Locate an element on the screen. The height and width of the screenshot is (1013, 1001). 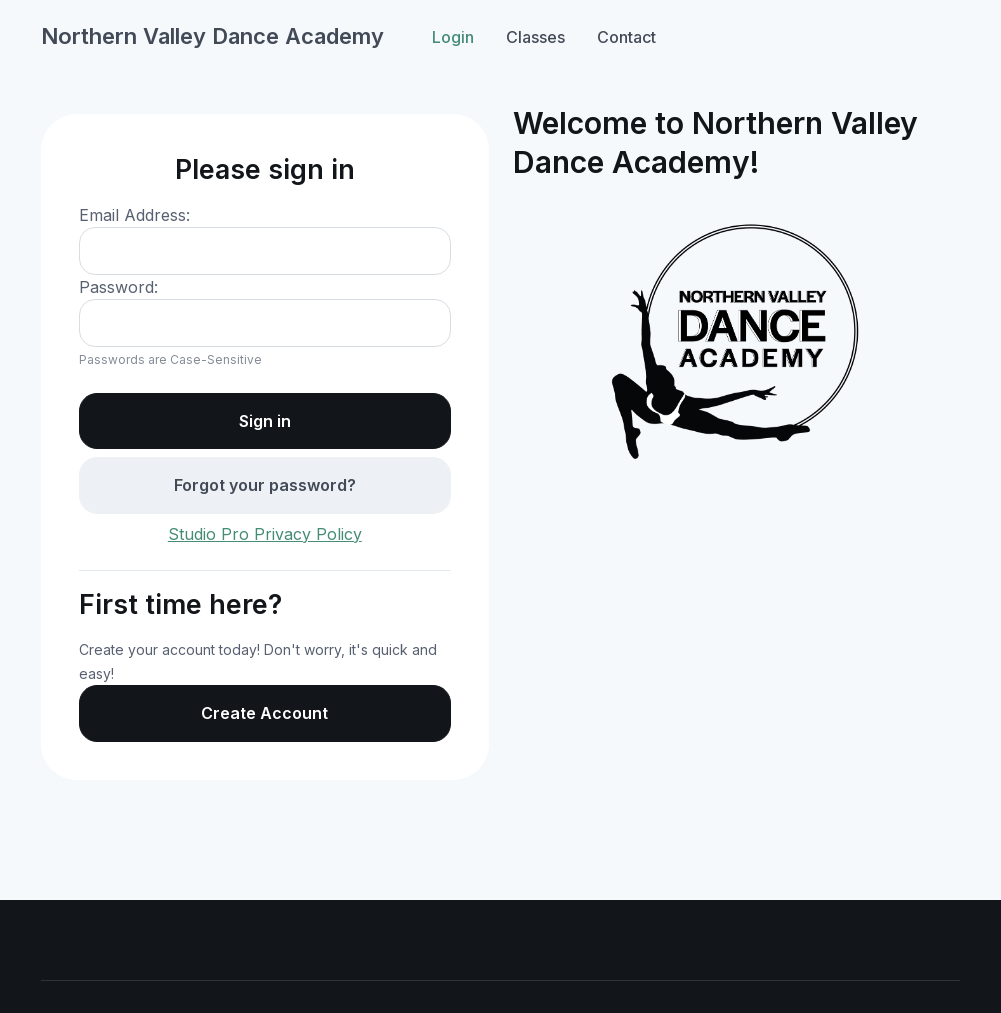
Studio Pro Privacy Policy is located at coordinates (265, 534).